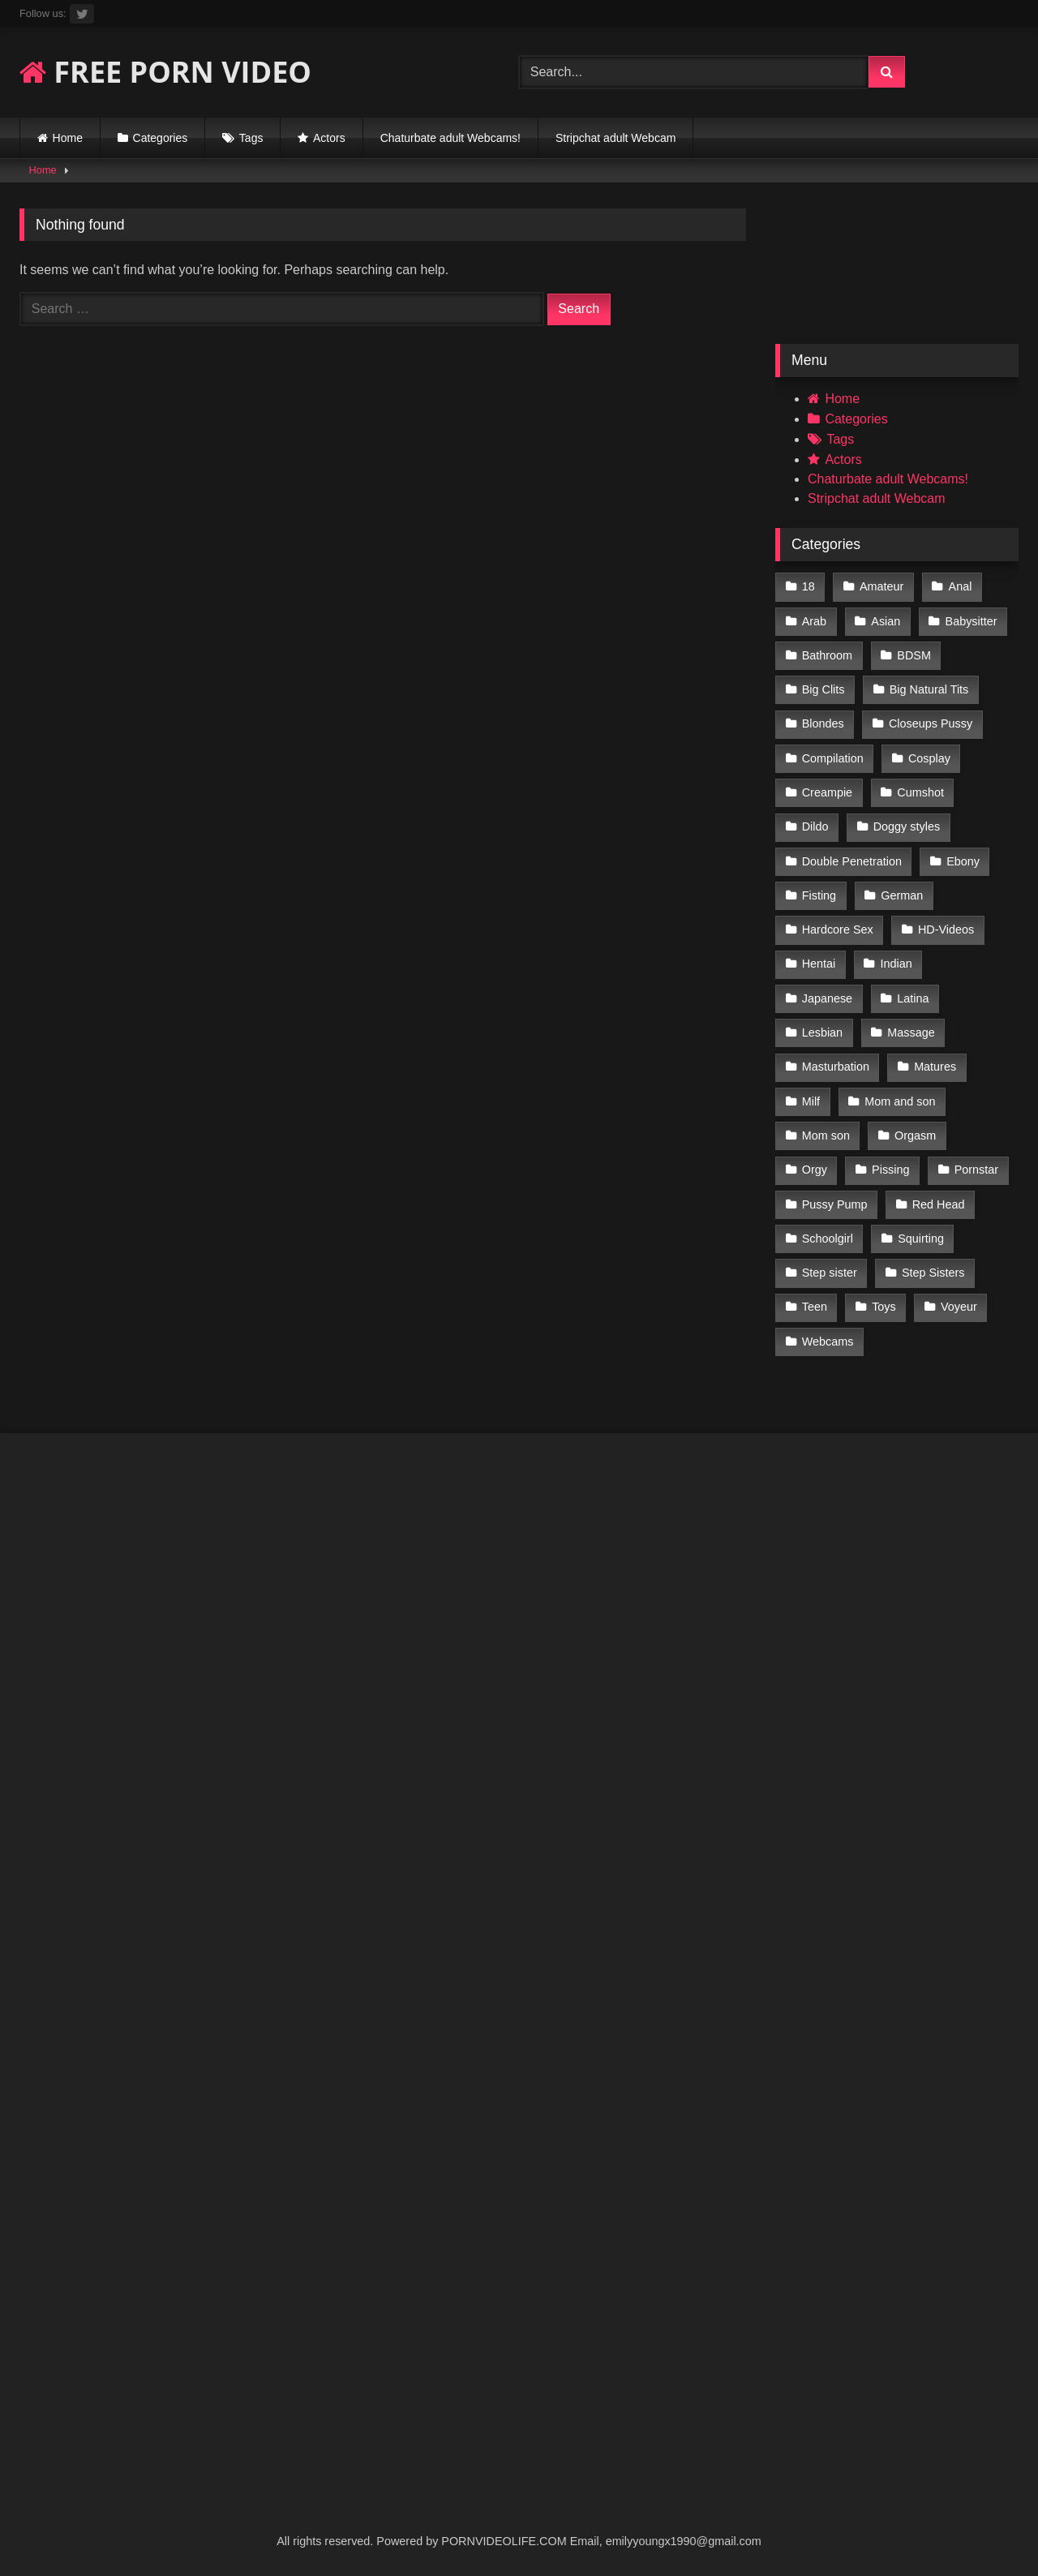 The height and width of the screenshot is (2576, 1038). Describe the element at coordinates (929, 758) in the screenshot. I see `Cosplay` at that location.